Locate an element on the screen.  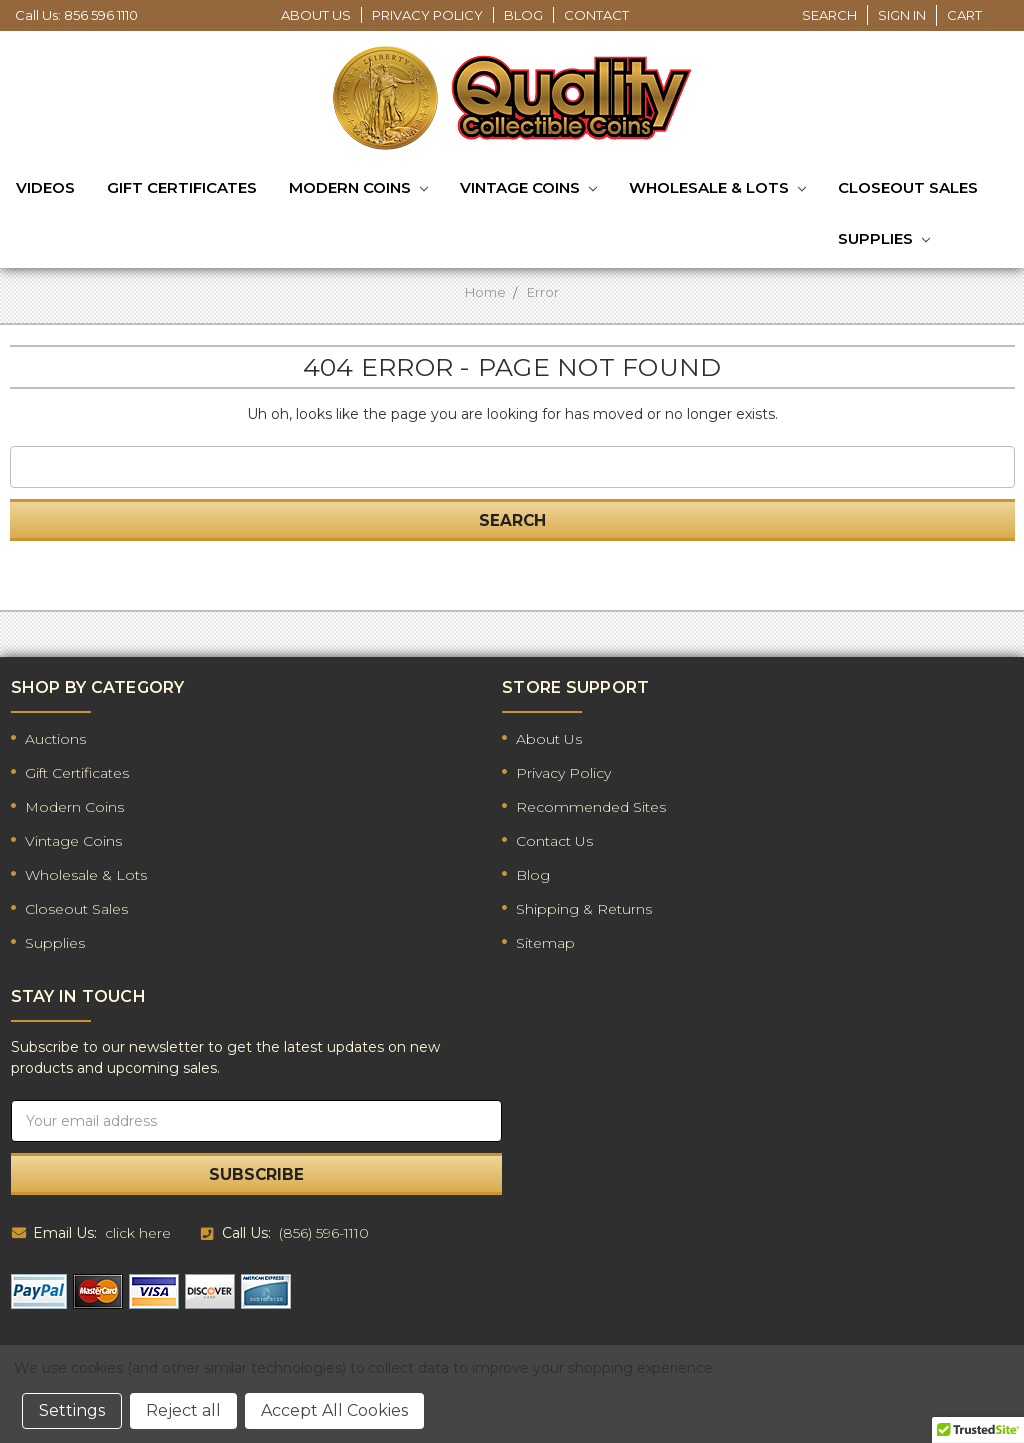
Gift Certificates is located at coordinates (182, 187).